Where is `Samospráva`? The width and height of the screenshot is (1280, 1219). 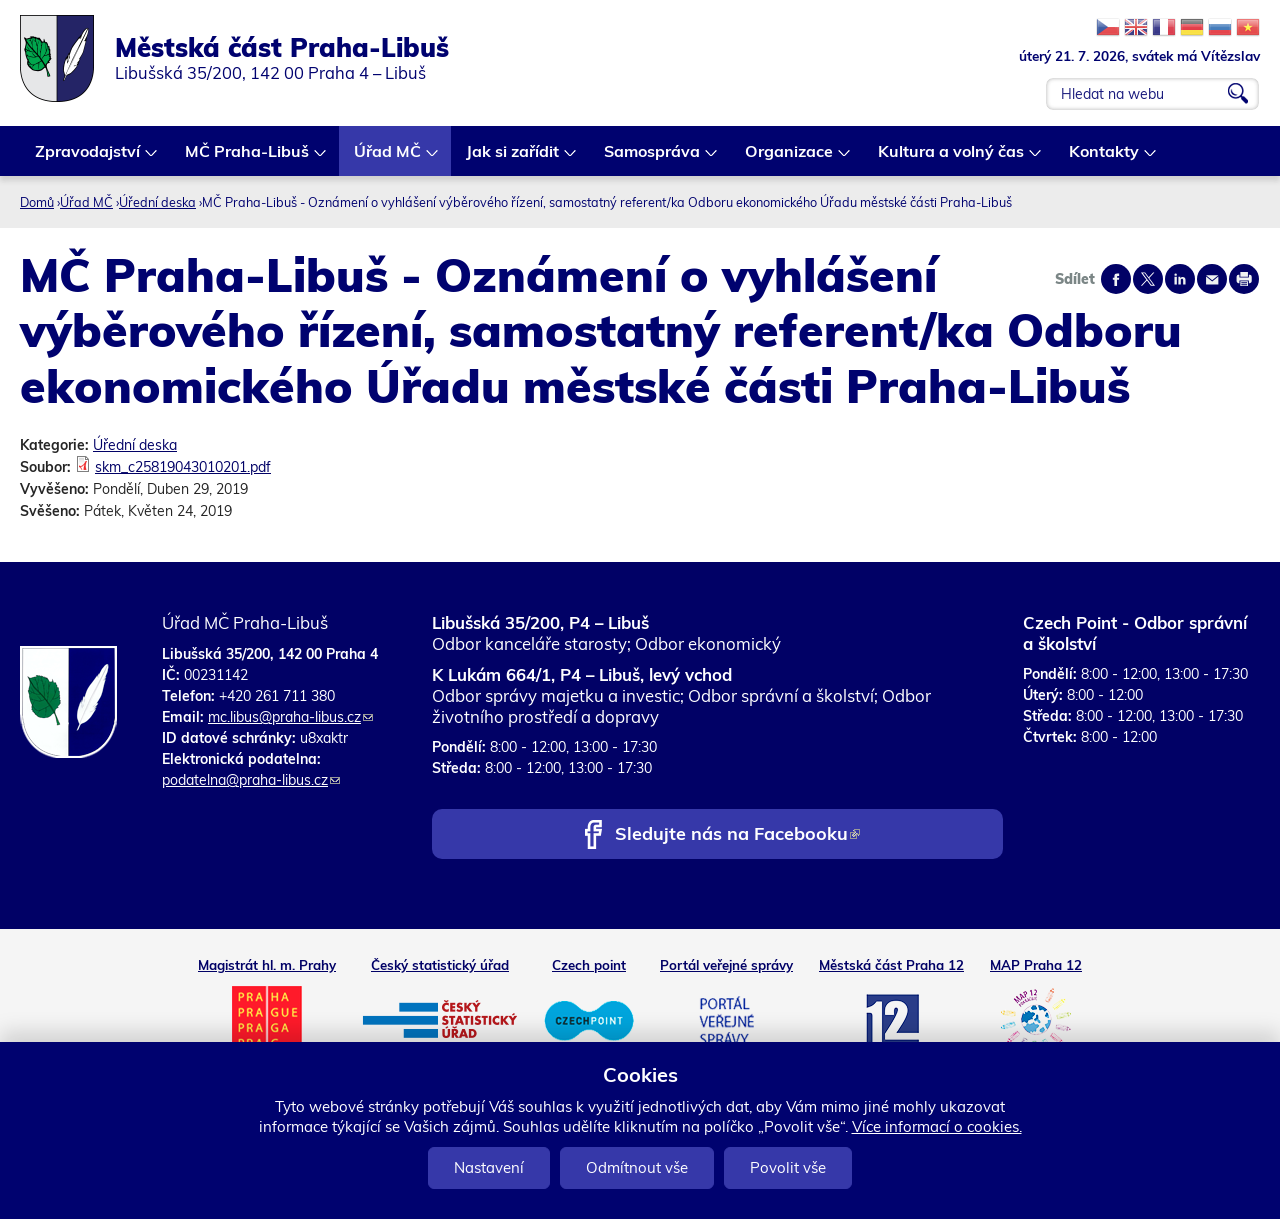 Samospráva is located at coordinates (653, 158).